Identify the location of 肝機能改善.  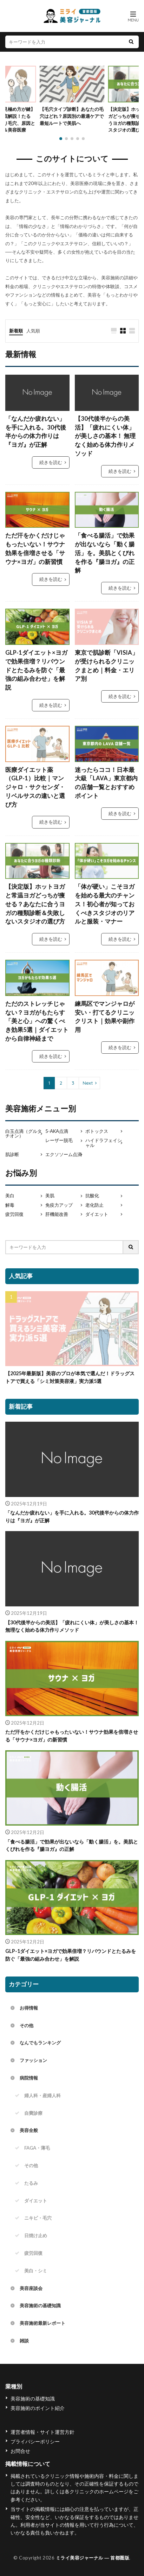
(56, 1214).